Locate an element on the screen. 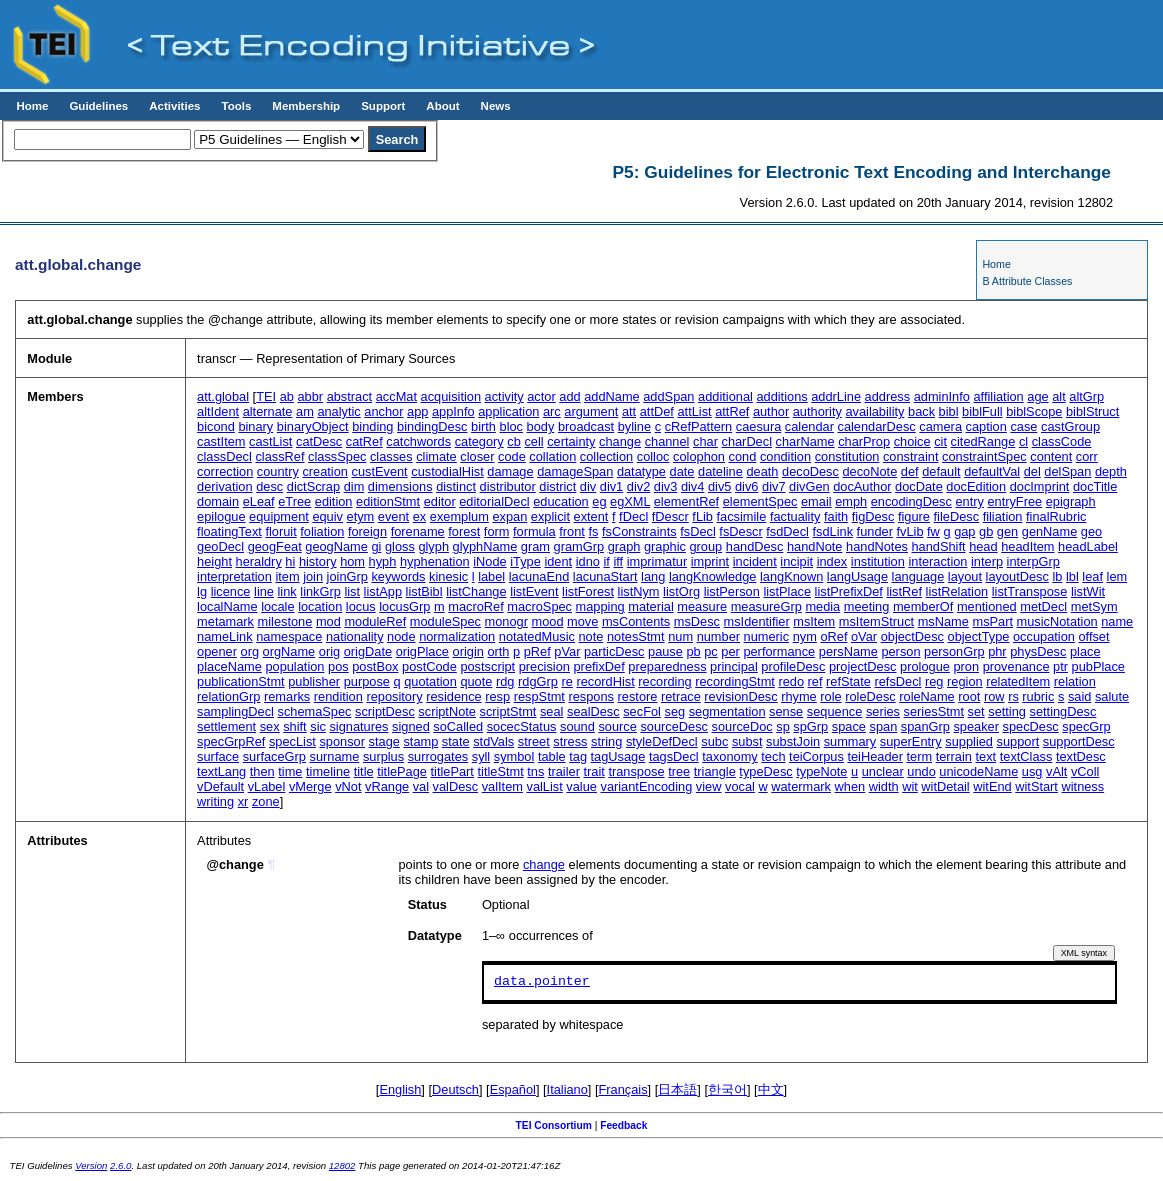 Image resolution: width=1163 pixels, height=1181 pixels. div1 is located at coordinates (611, 486).